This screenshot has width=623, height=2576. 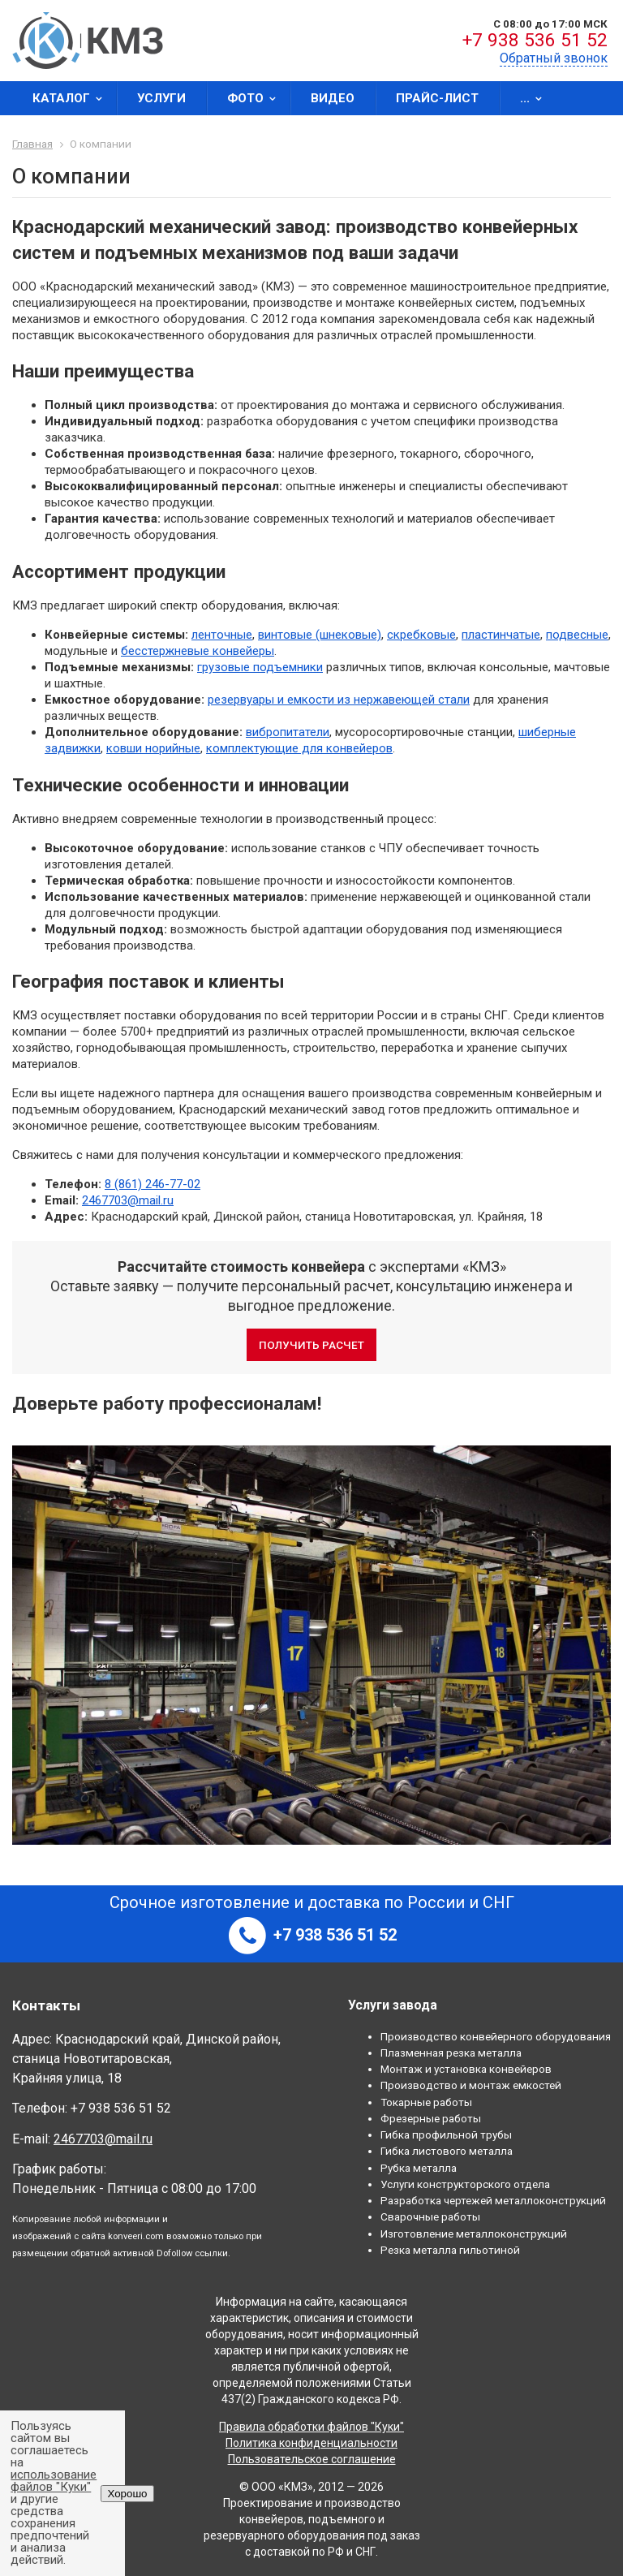 I want to click on Фото, so click(x=256, y=98).